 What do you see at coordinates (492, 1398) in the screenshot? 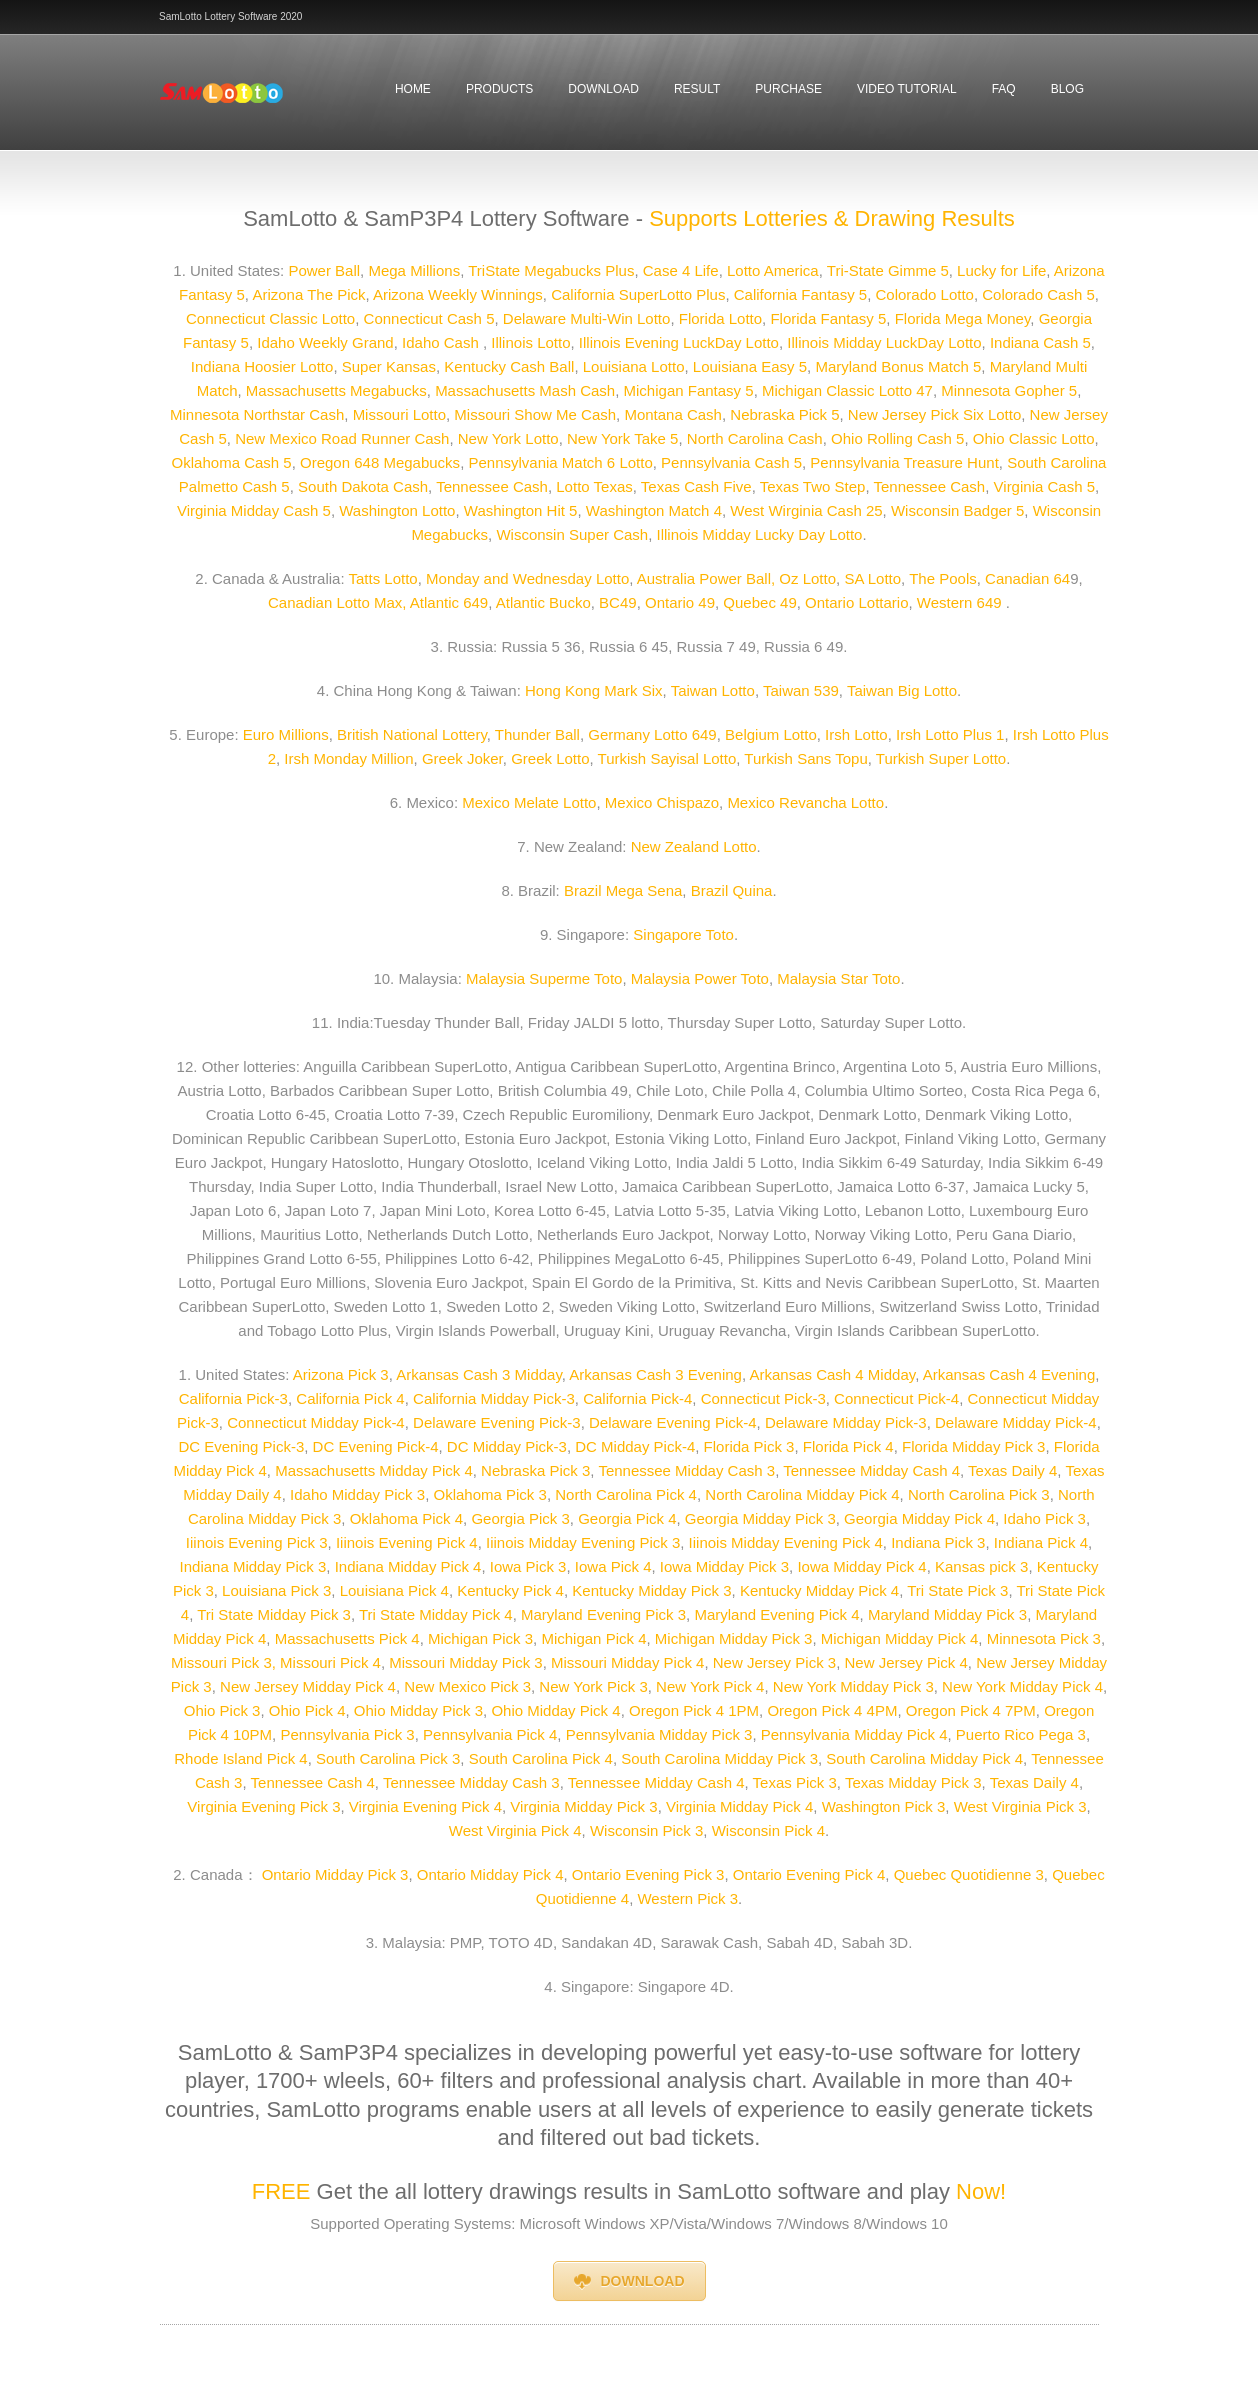
I see `California Midday Pick-3` at bounding box center [492, 1398].